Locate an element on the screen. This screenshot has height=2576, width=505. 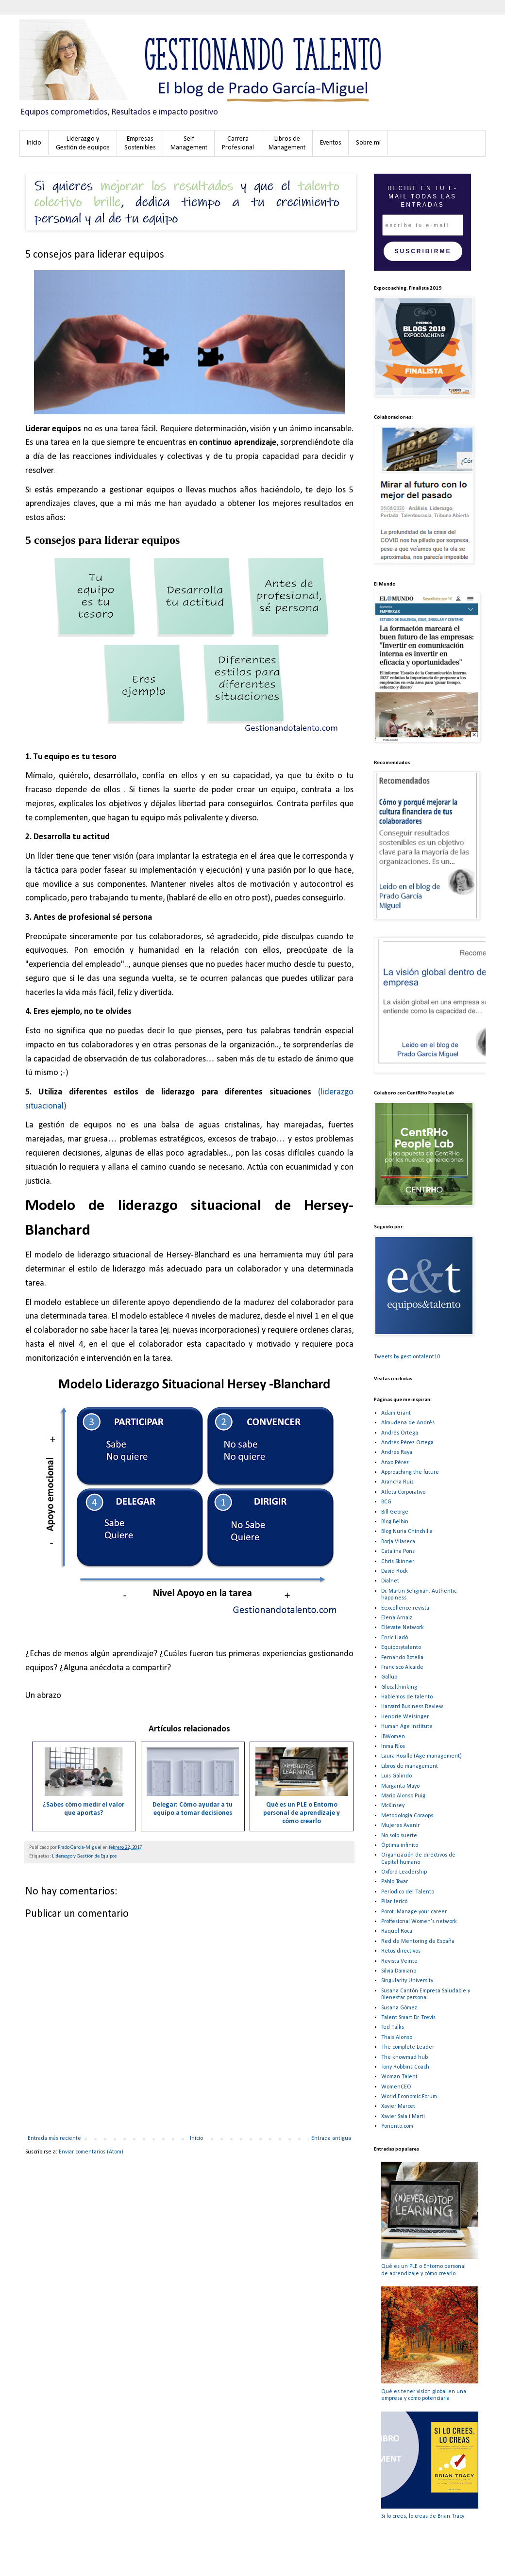
Liderazgo y Gestión de Equipos is located at coordinates (84, 1856).